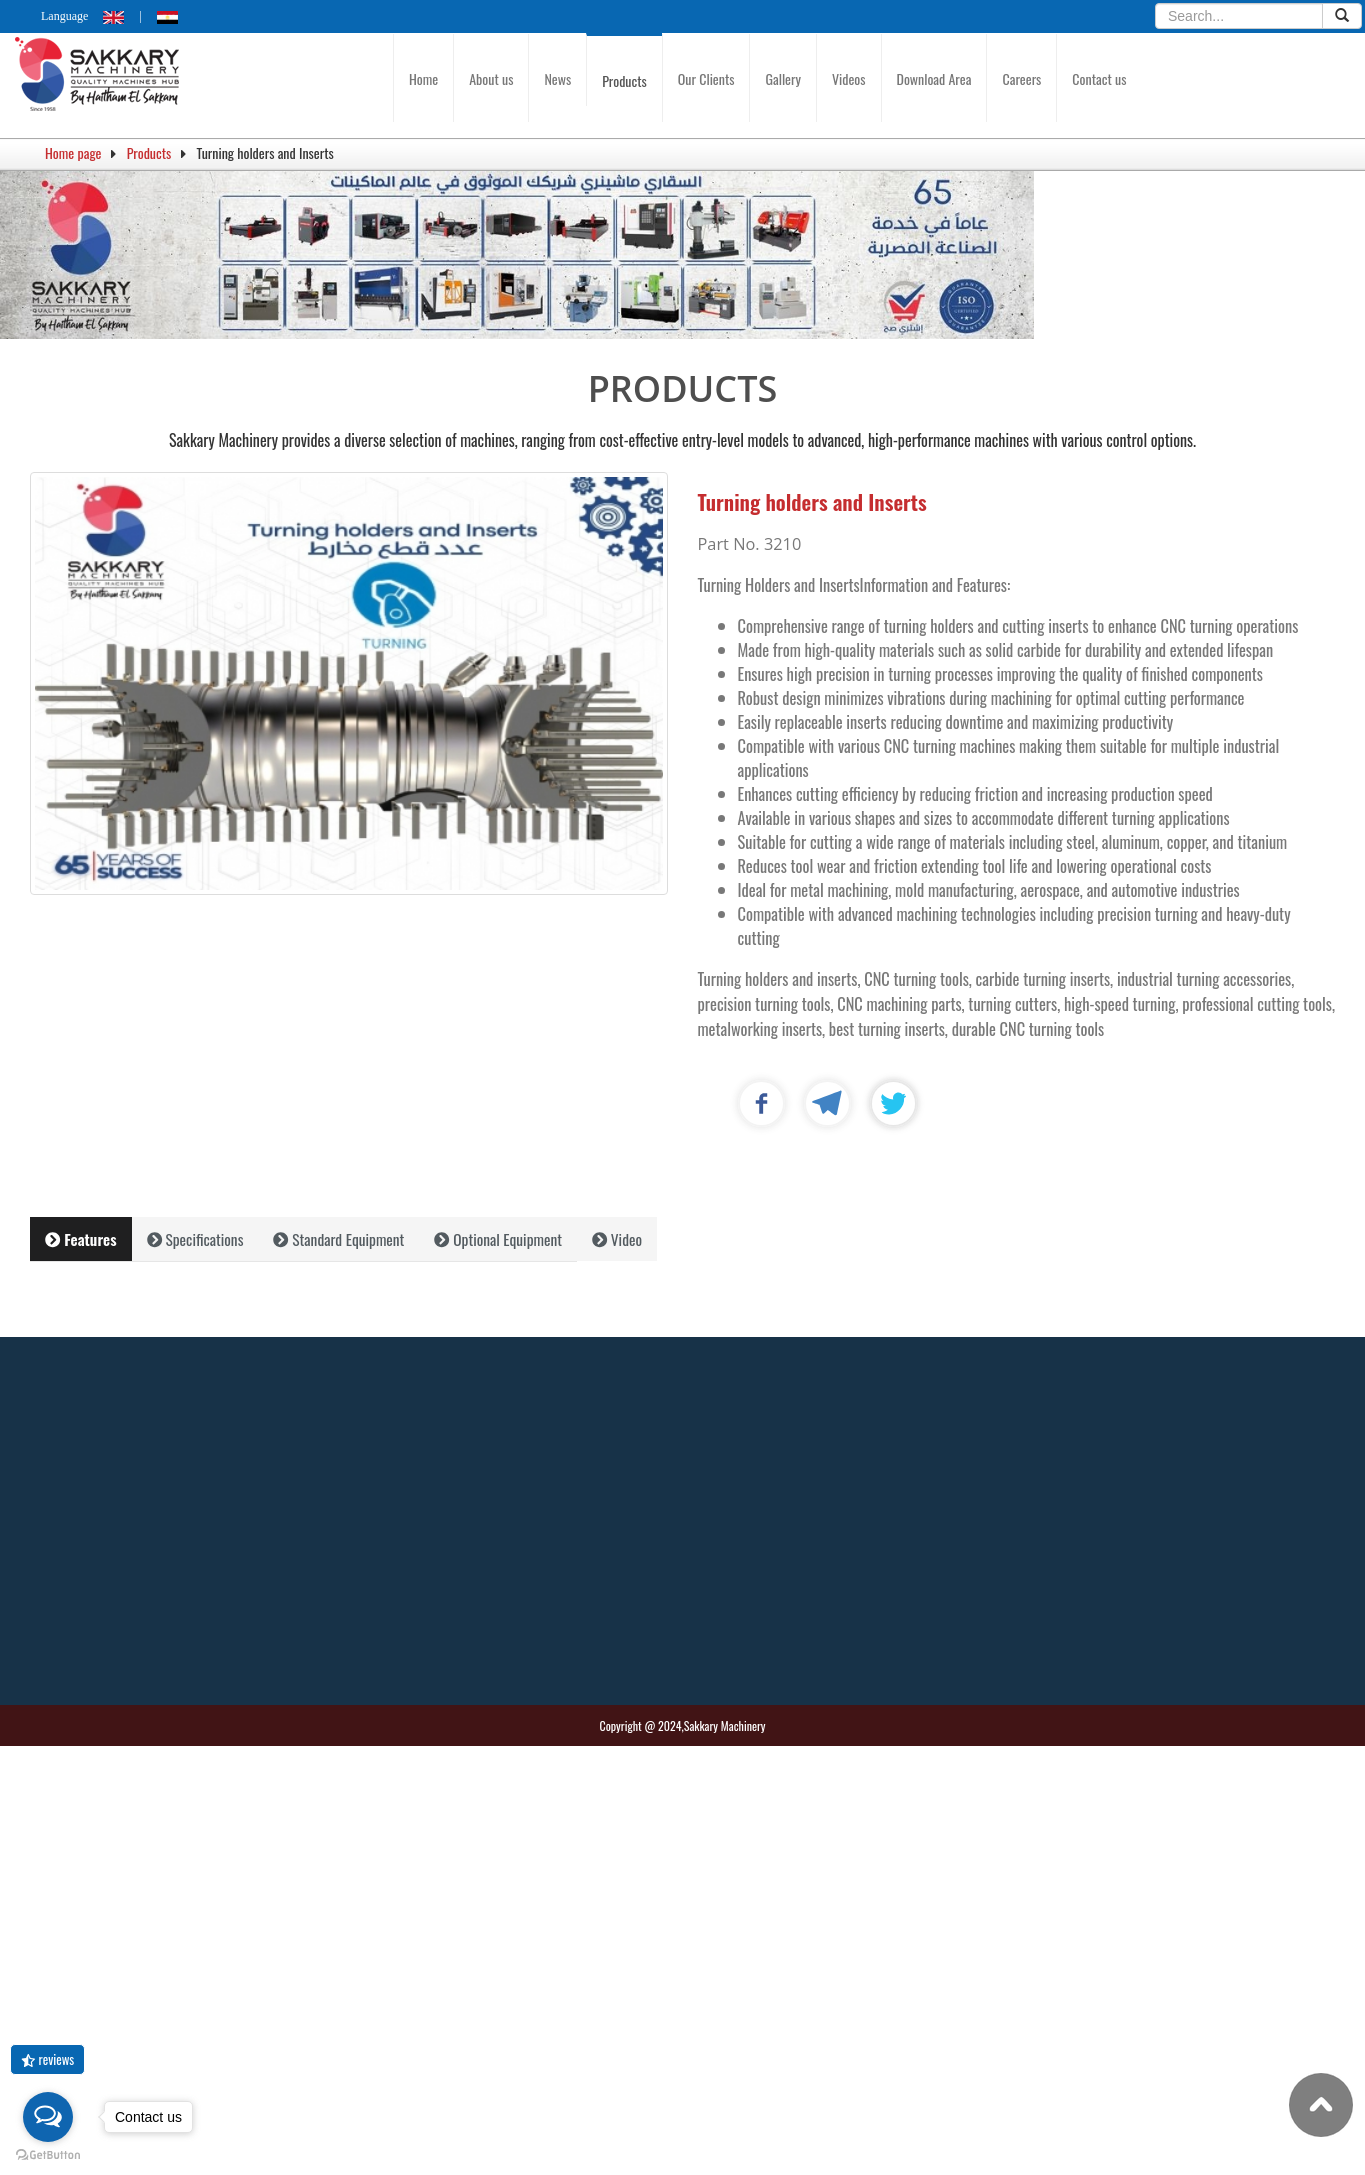  What do you see at coordinates (1099, 78) in the screenshot?
I see `Contact us` at bounding box center [1099, 78].